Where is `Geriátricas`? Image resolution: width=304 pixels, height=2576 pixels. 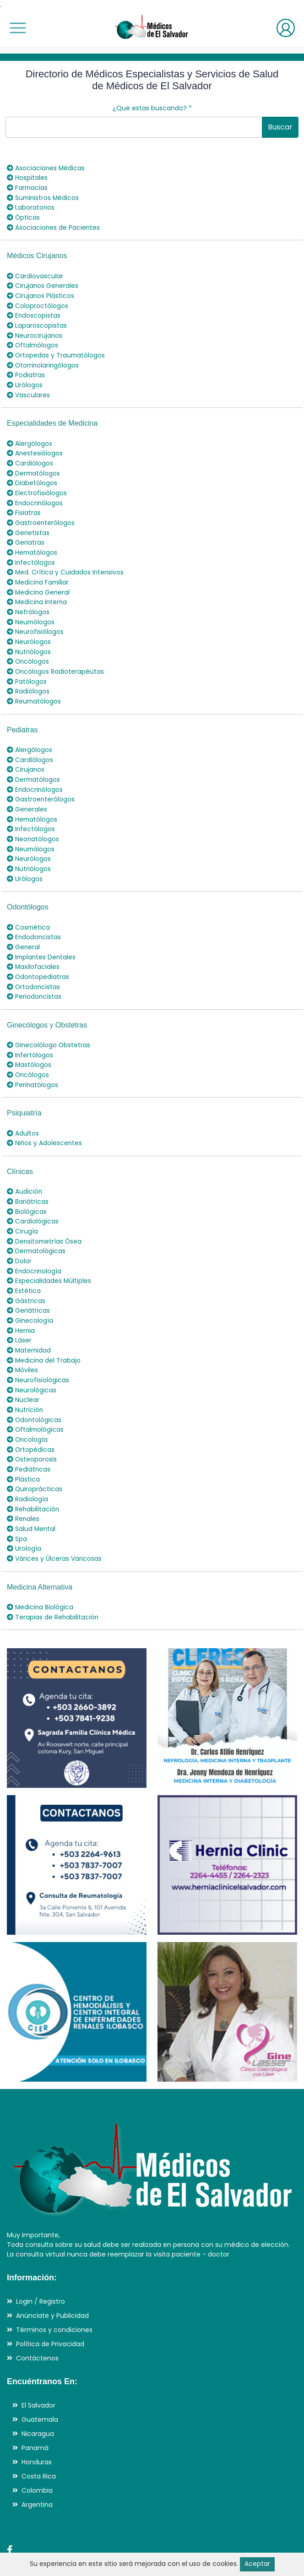 Geriátricas is located at coordinates (28, 1283).